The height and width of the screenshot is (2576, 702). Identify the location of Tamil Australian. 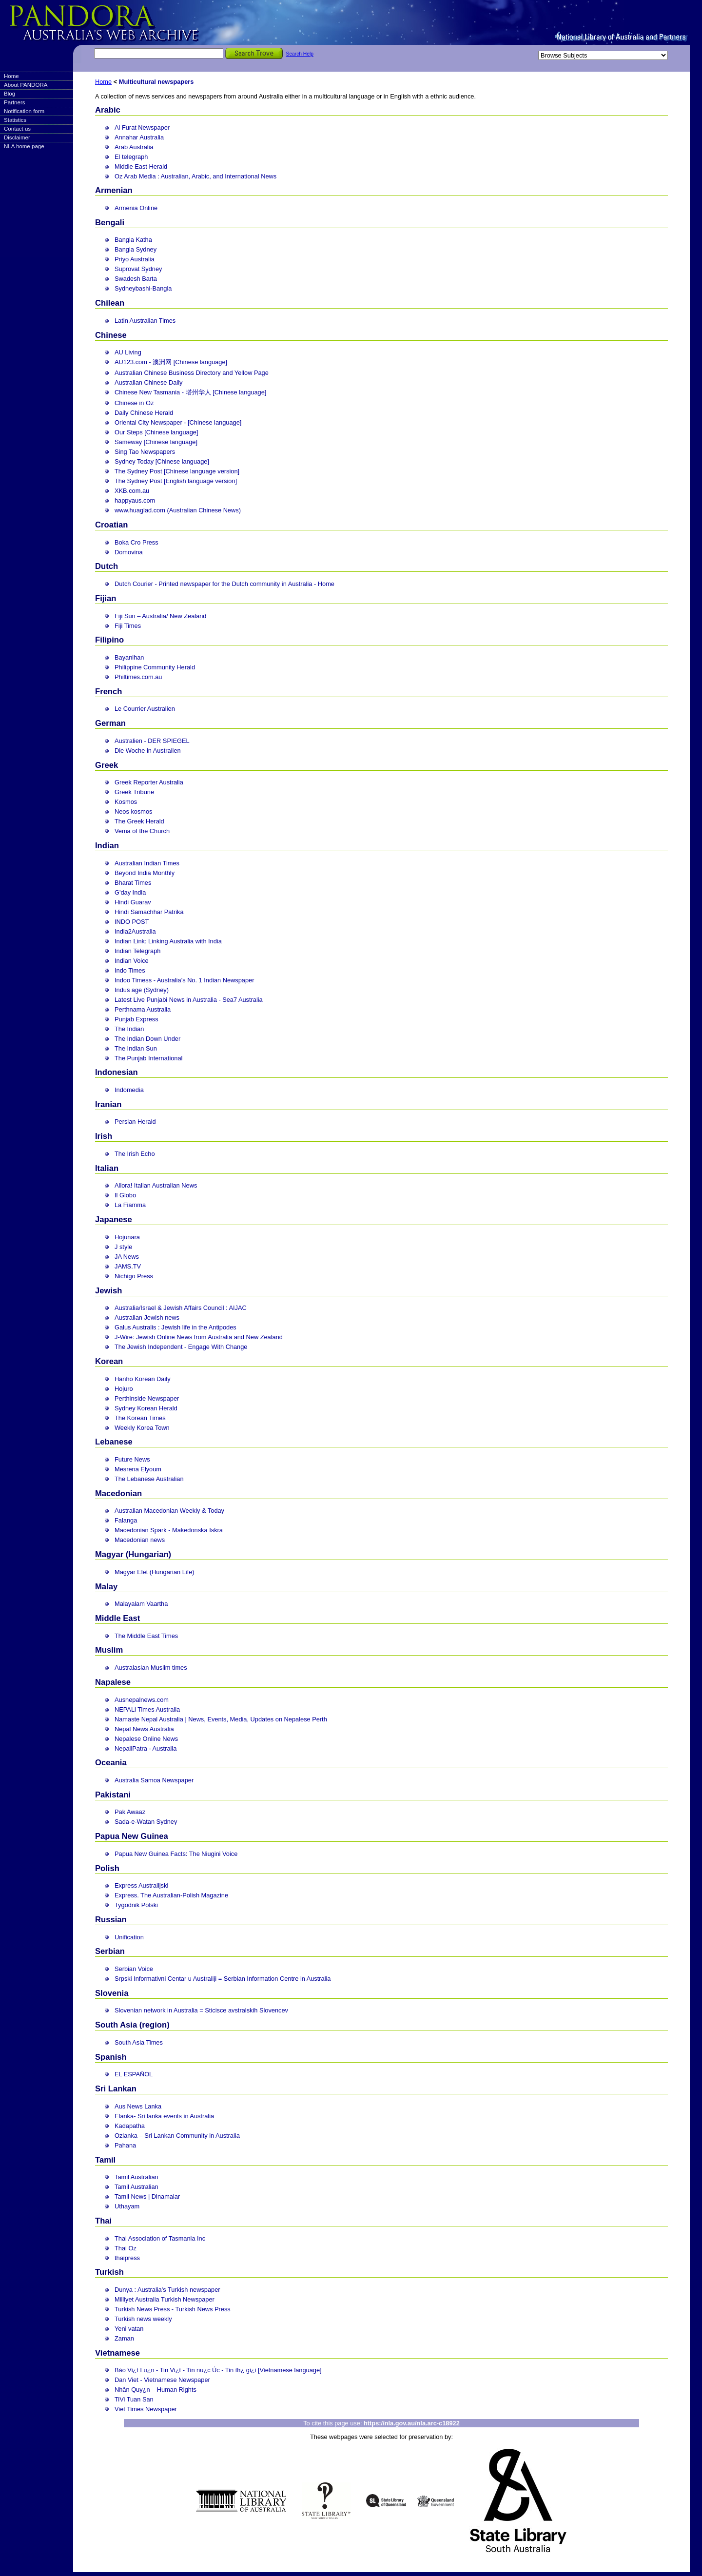
(136, 2177).